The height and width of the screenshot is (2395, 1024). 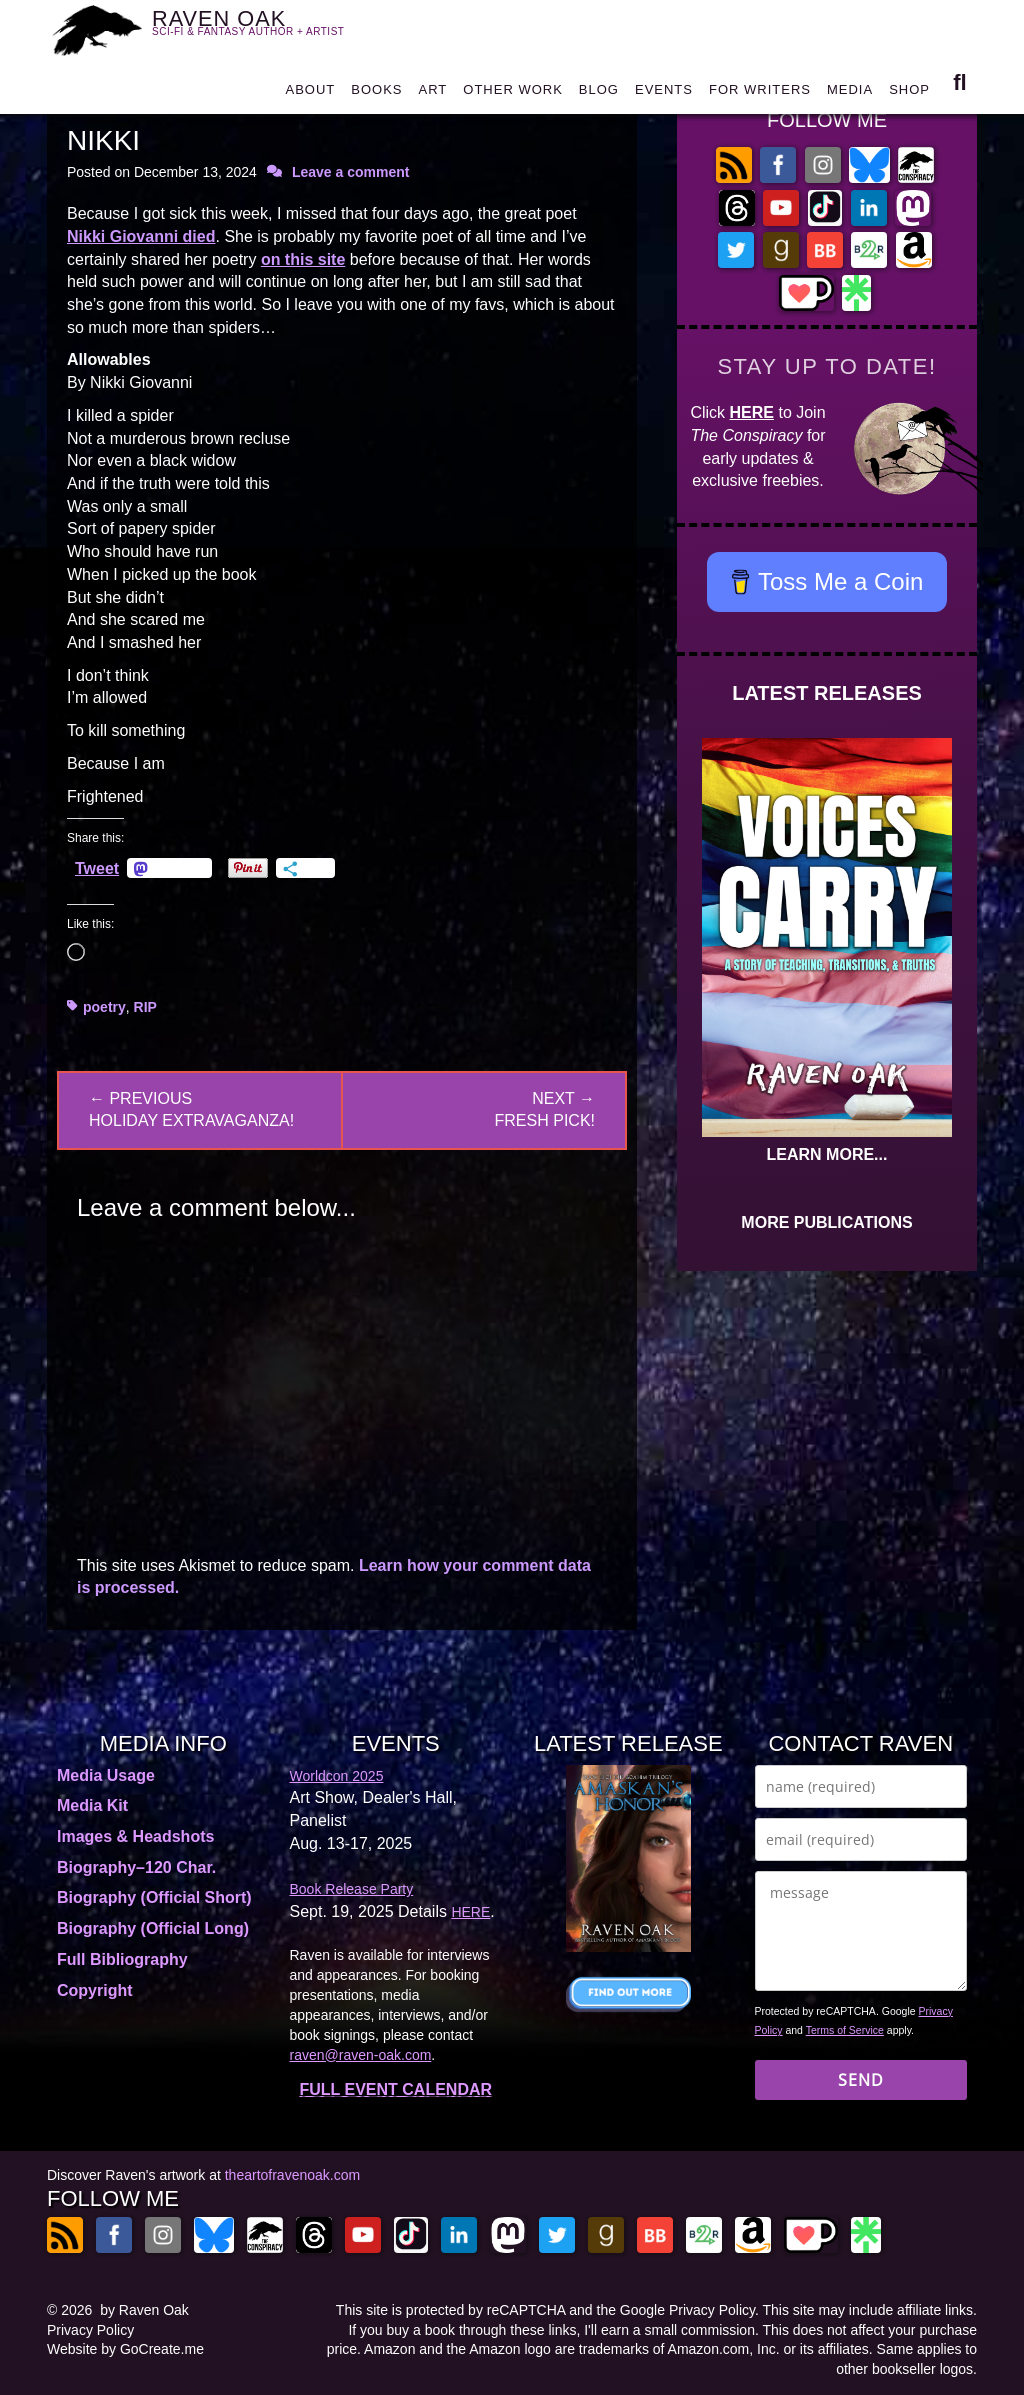 I want to click on Copyright, so click(x=95, y=1990).